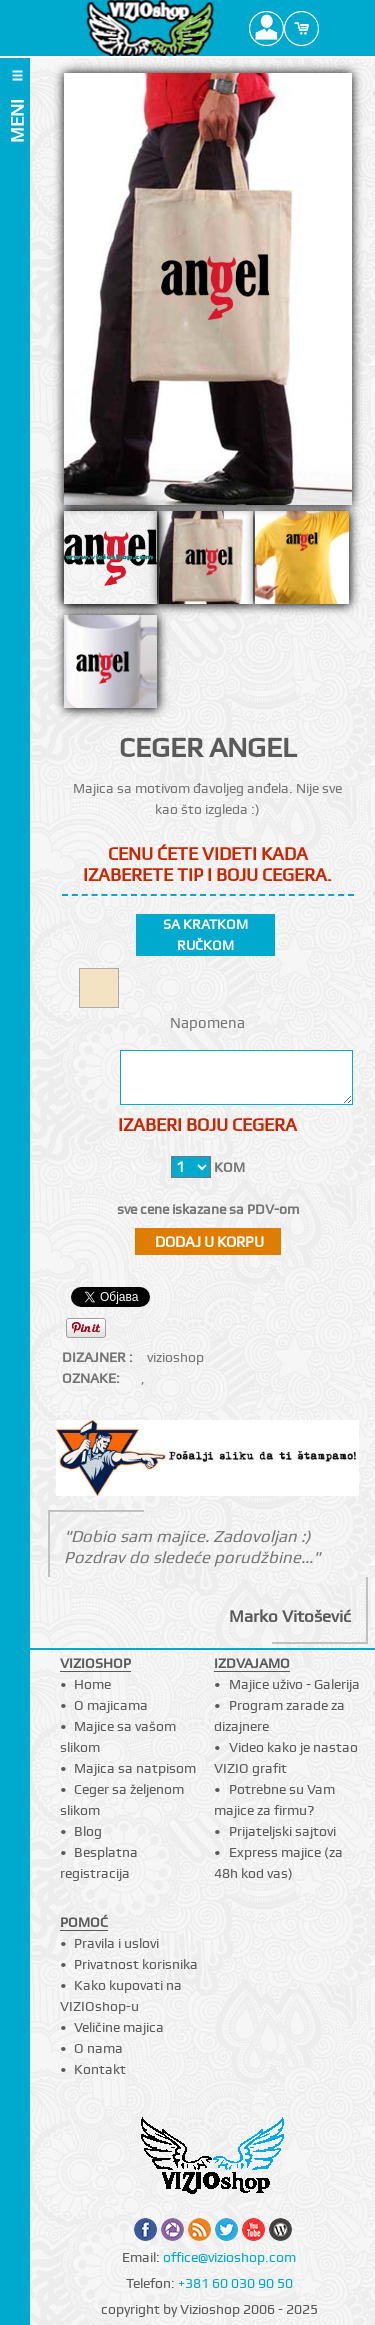 The width and height of the screenshot is (375, 2325). I want to click on +381 60 030 90 50, so click(235, 2283).